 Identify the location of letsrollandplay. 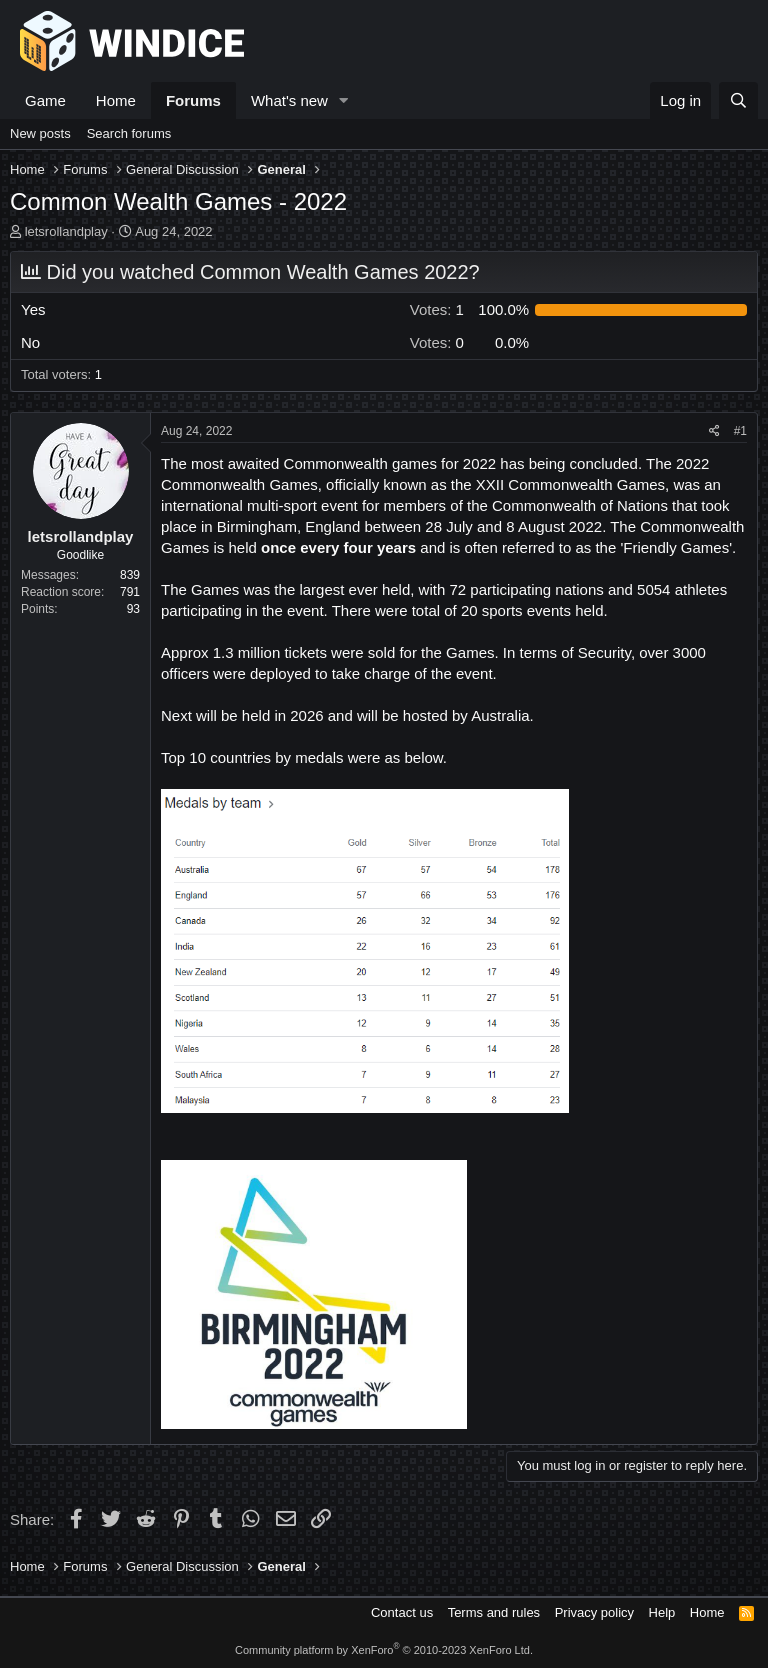
(66, 231).